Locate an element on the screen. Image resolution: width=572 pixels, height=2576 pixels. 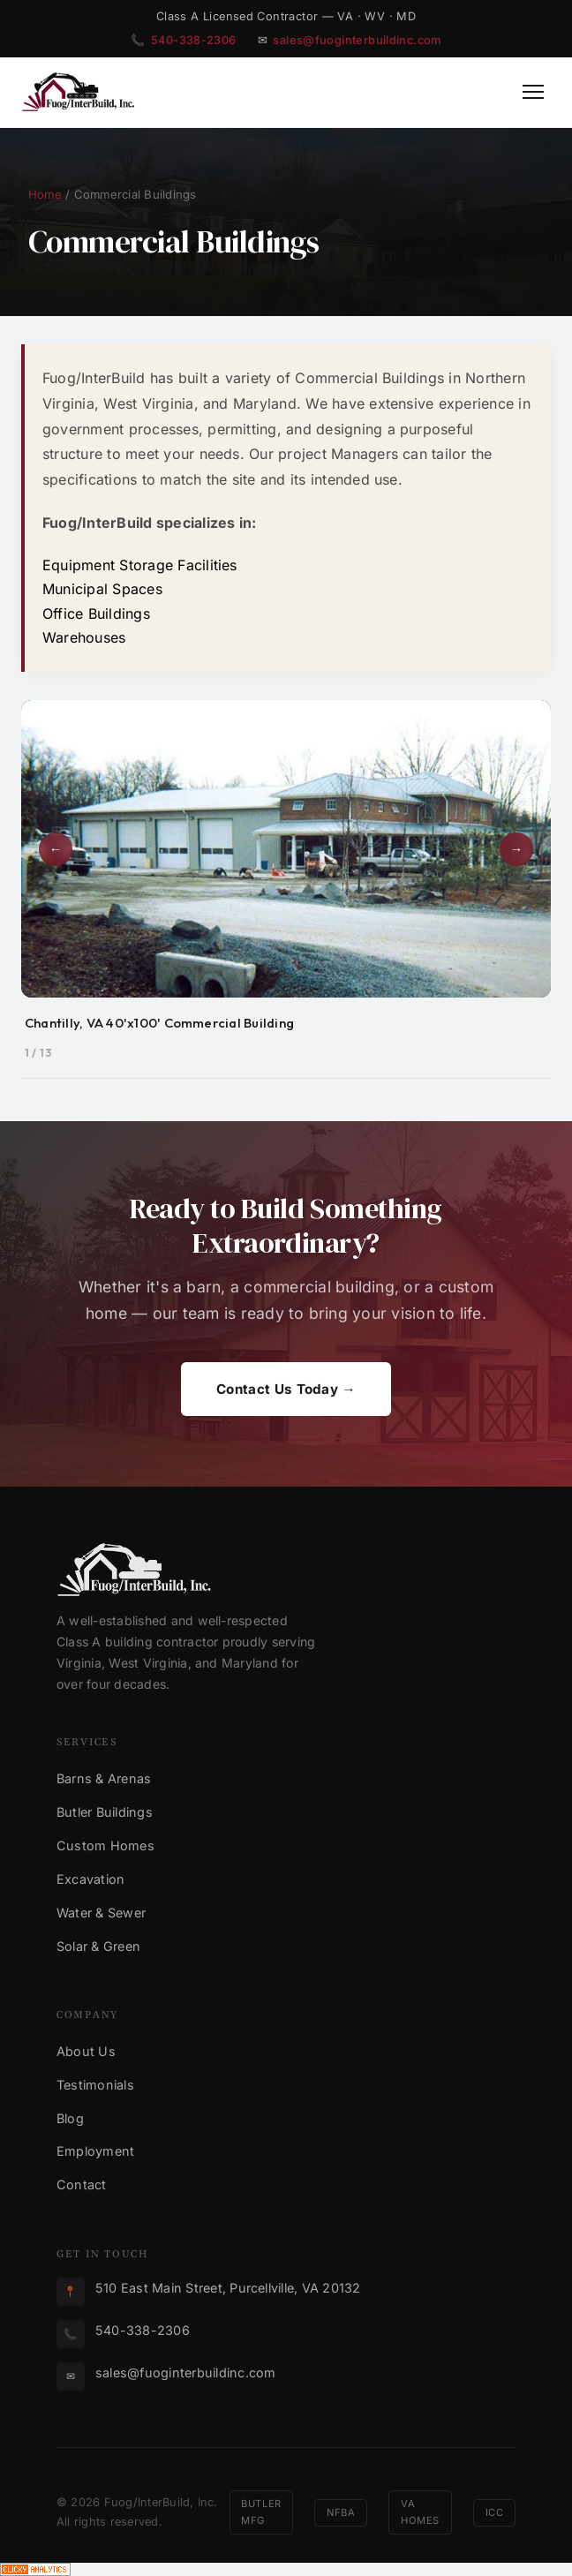
About Us is located at coordinates (86, 2051).